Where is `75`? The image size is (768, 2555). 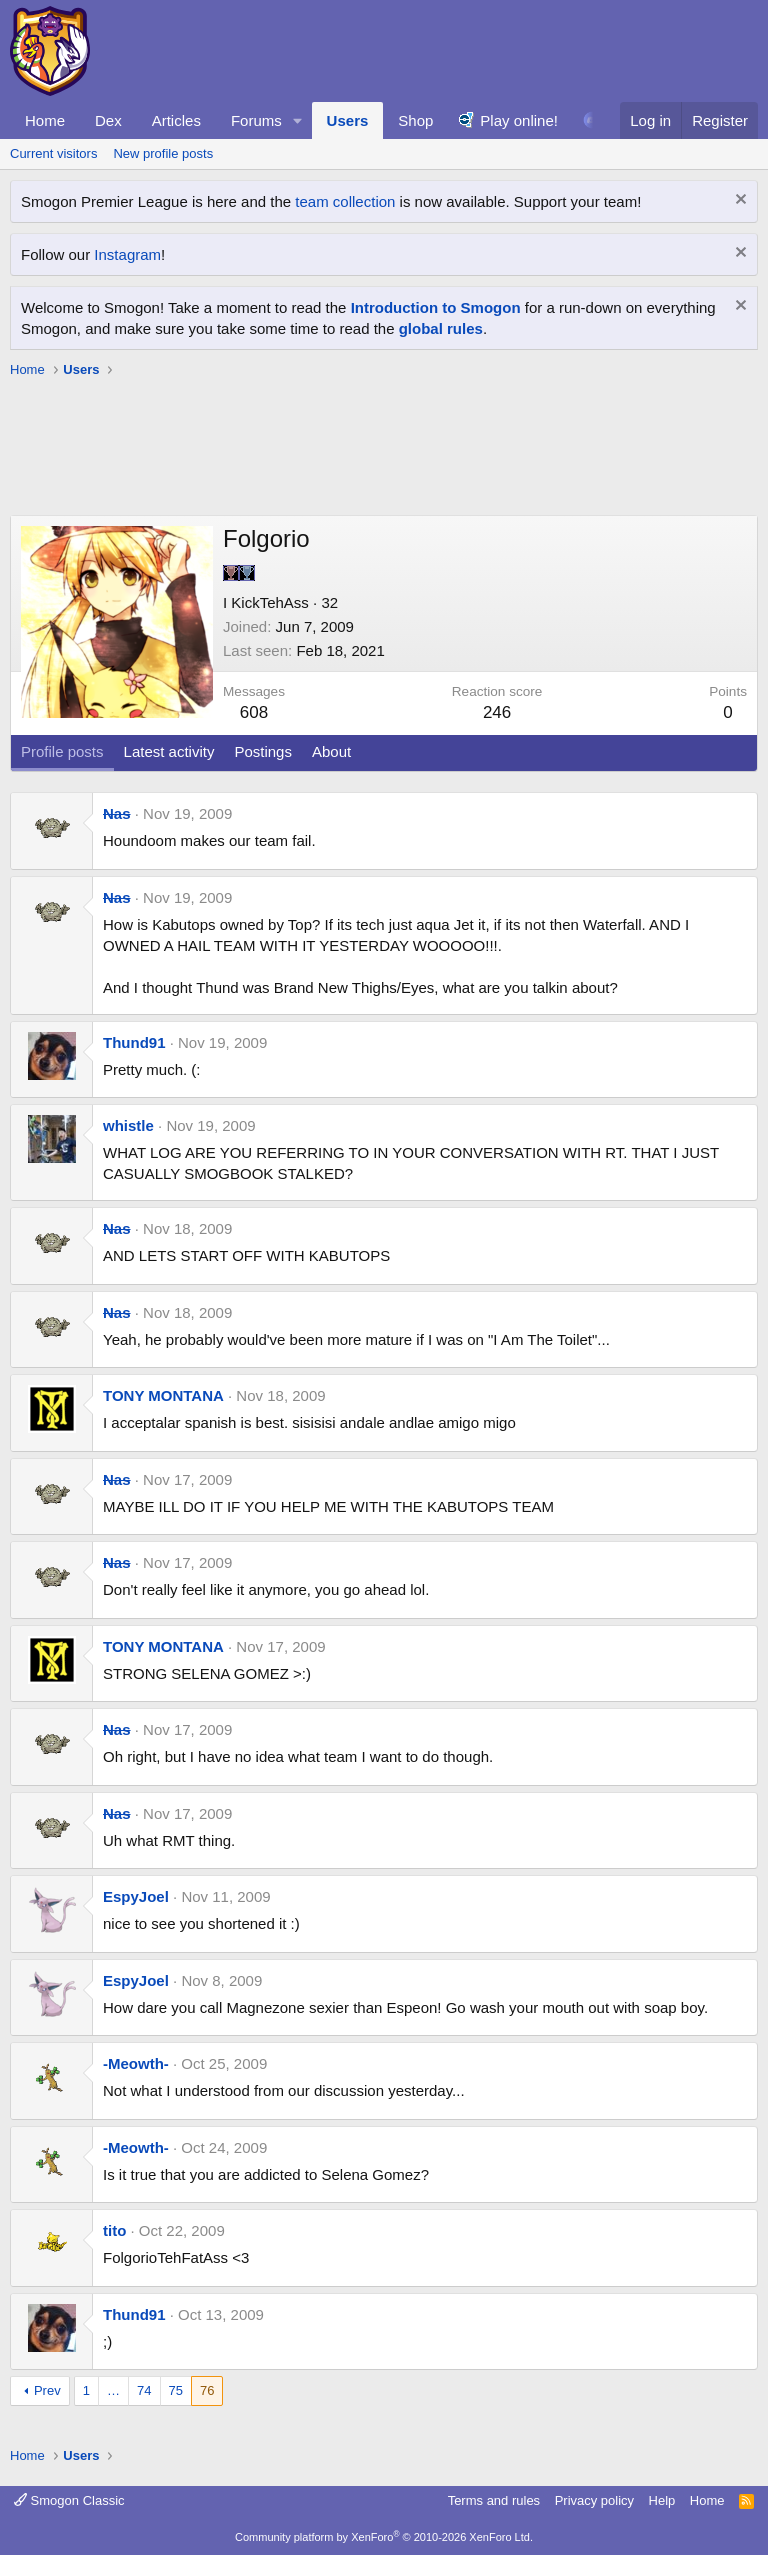
75 is located at coordinates (176, 2390).